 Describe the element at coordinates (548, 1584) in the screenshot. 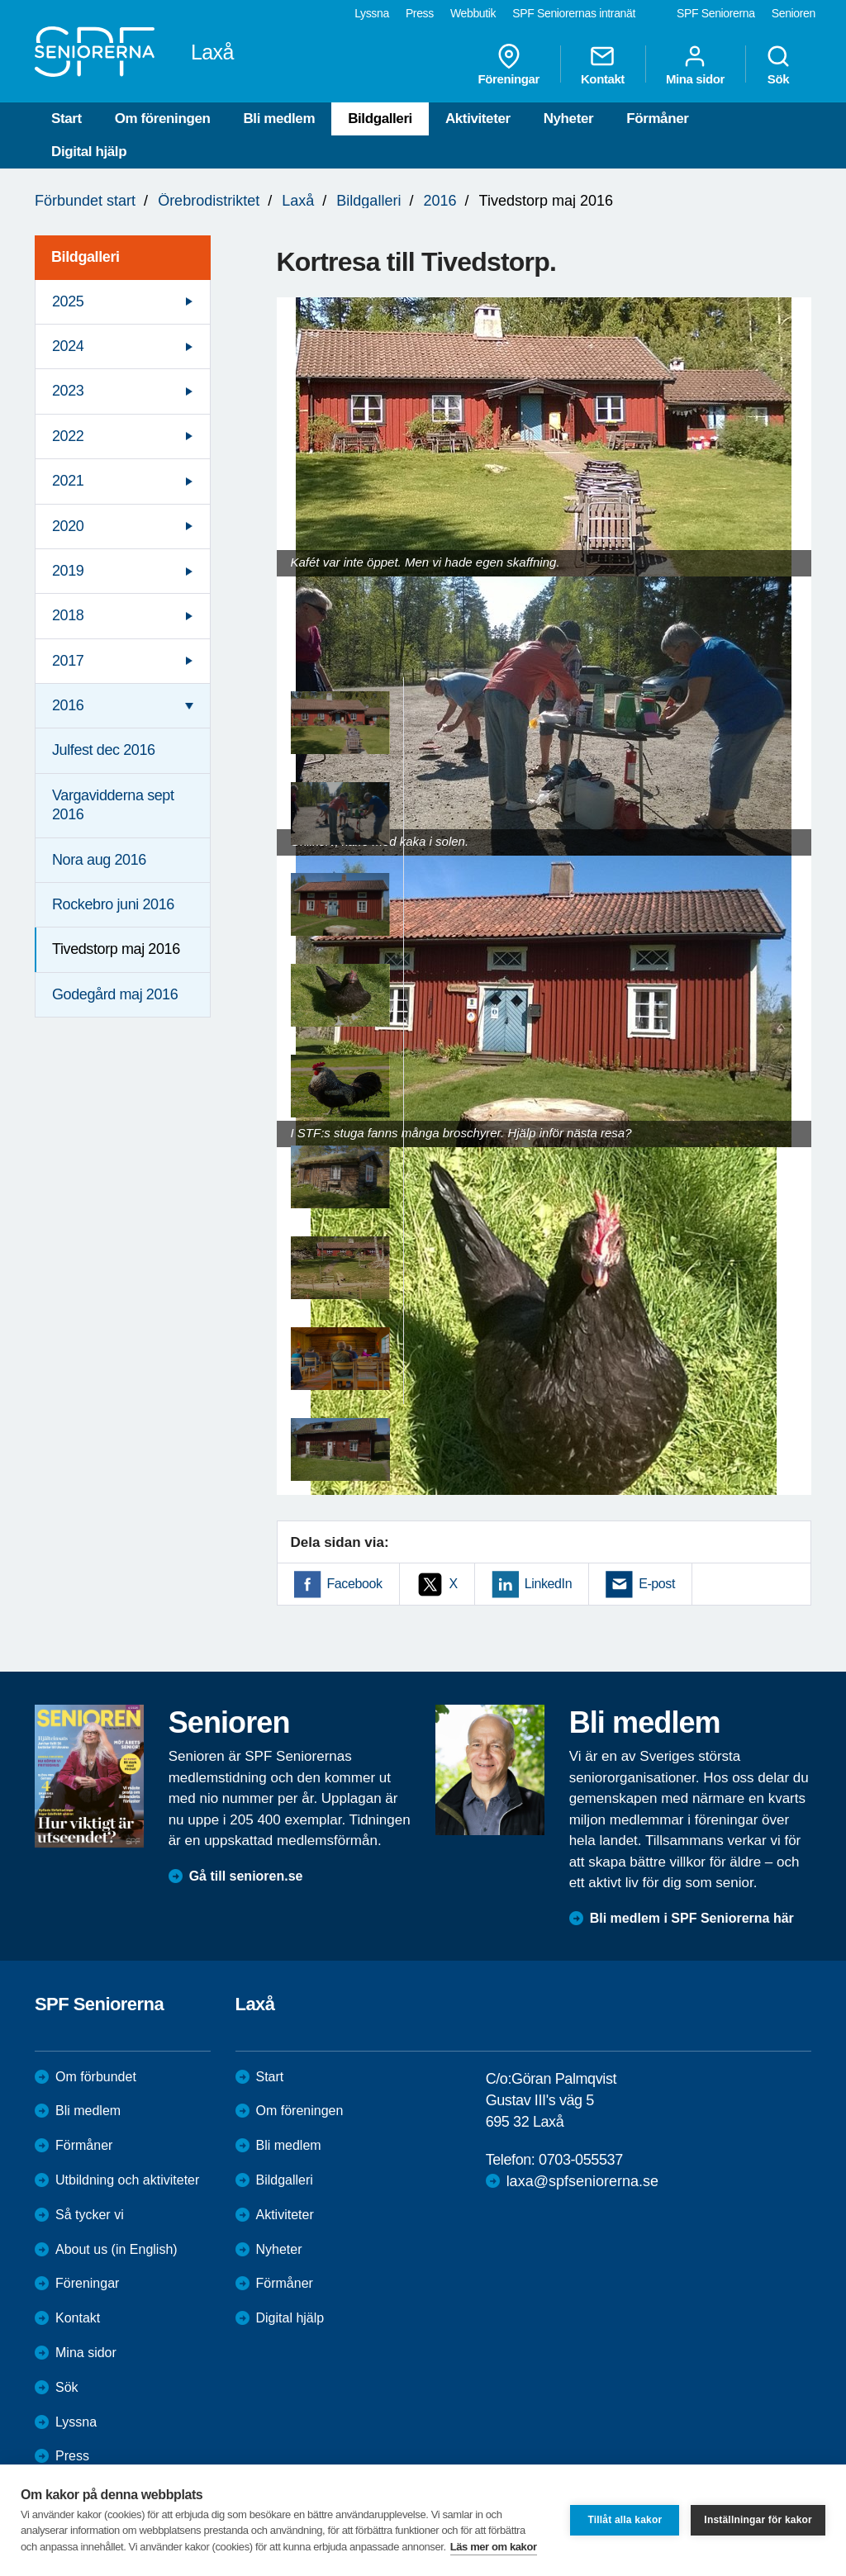

I see `LinkedIn` at that location.